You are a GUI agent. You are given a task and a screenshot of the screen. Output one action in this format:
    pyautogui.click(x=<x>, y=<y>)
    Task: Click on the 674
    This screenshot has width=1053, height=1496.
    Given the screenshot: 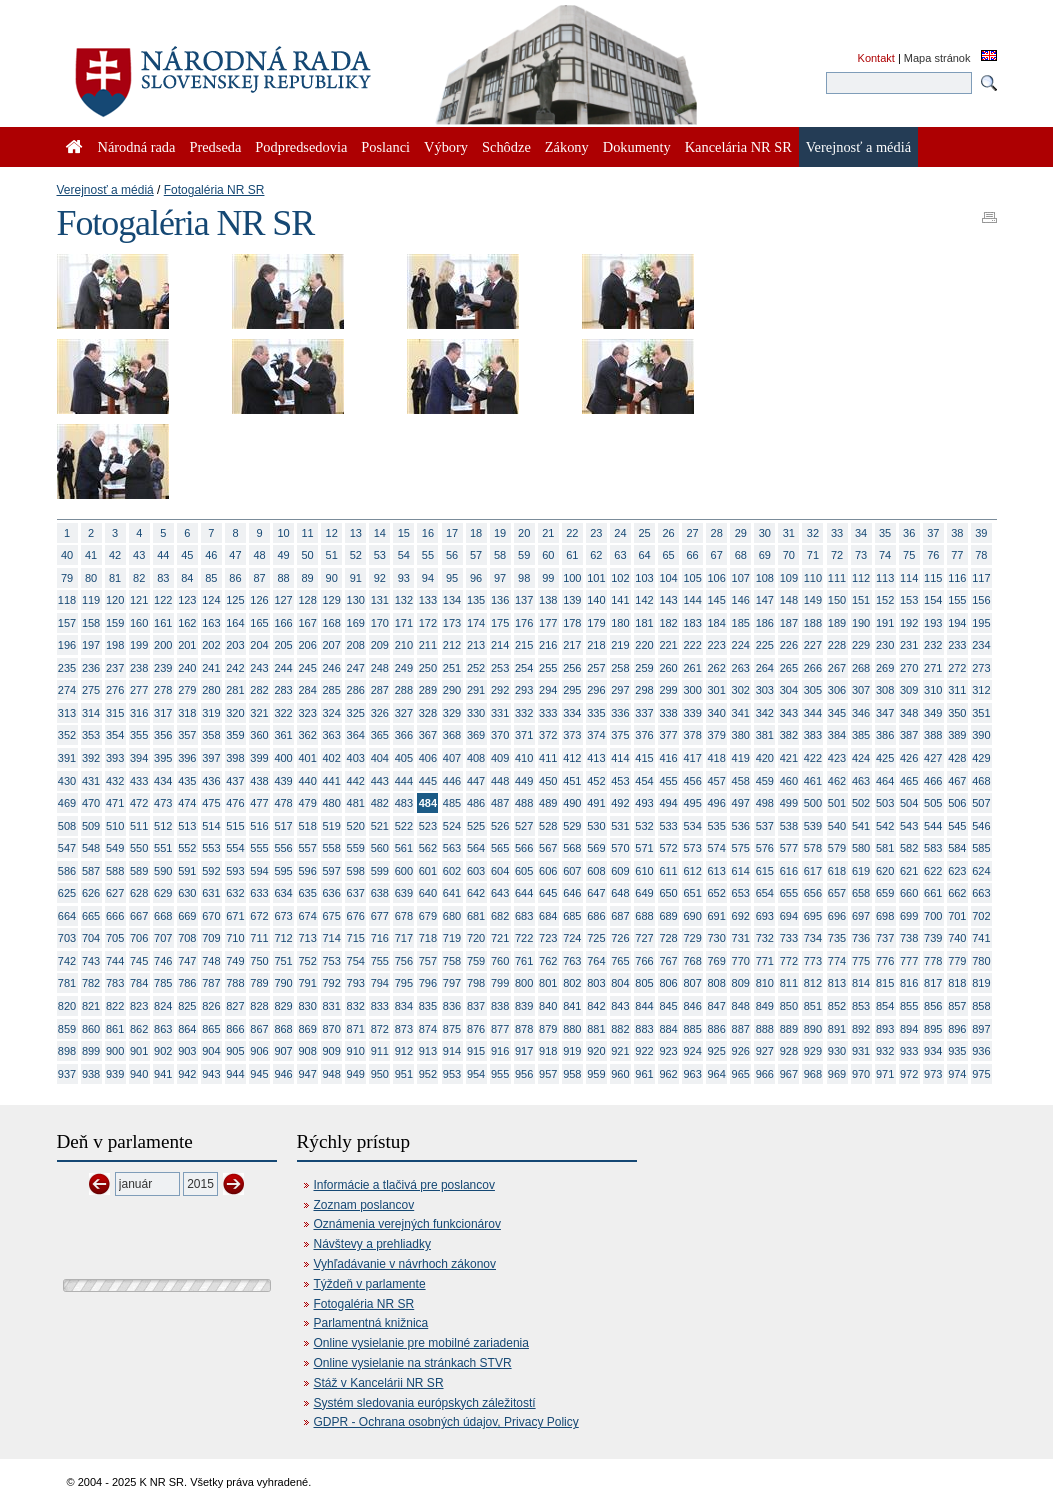 What is the action you would take?
    pyautogui.click(x=307, y=916)
    